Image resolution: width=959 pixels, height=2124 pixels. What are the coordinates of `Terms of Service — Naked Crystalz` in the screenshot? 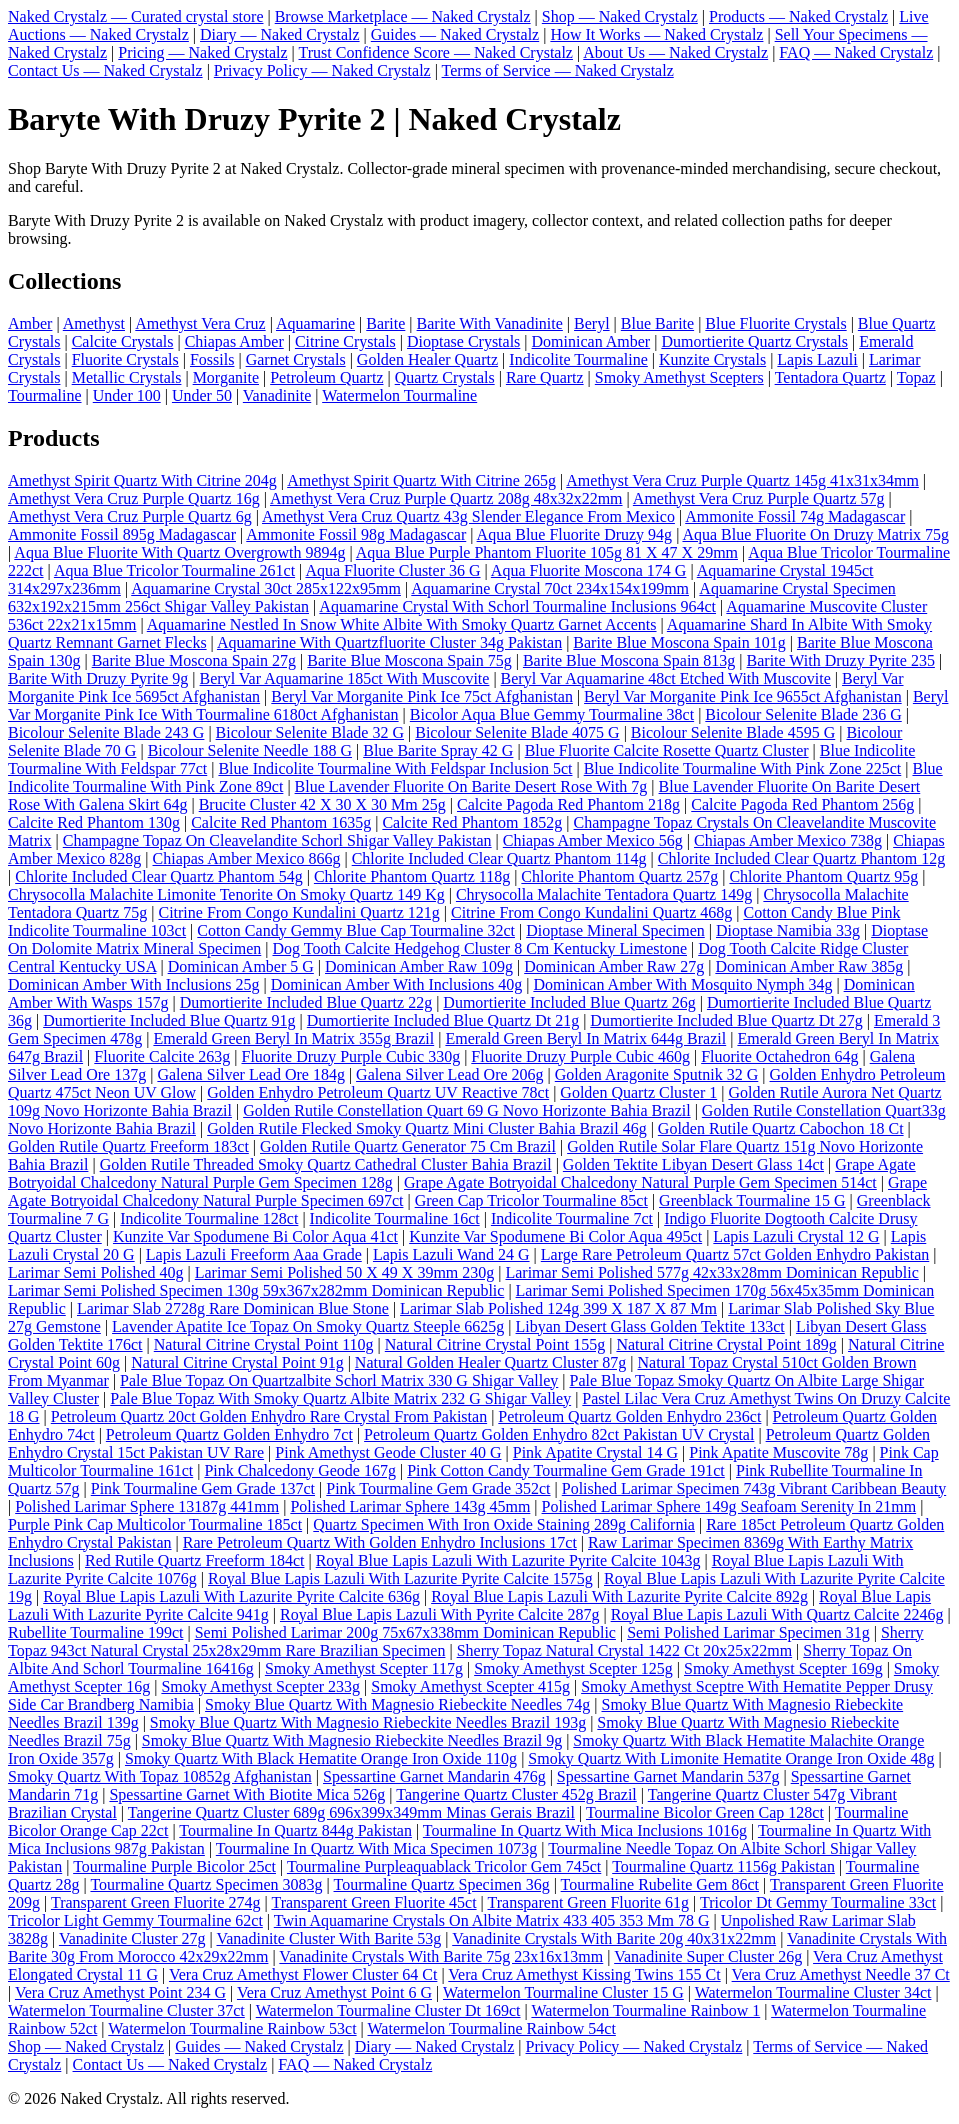 It's located at (558, 70).